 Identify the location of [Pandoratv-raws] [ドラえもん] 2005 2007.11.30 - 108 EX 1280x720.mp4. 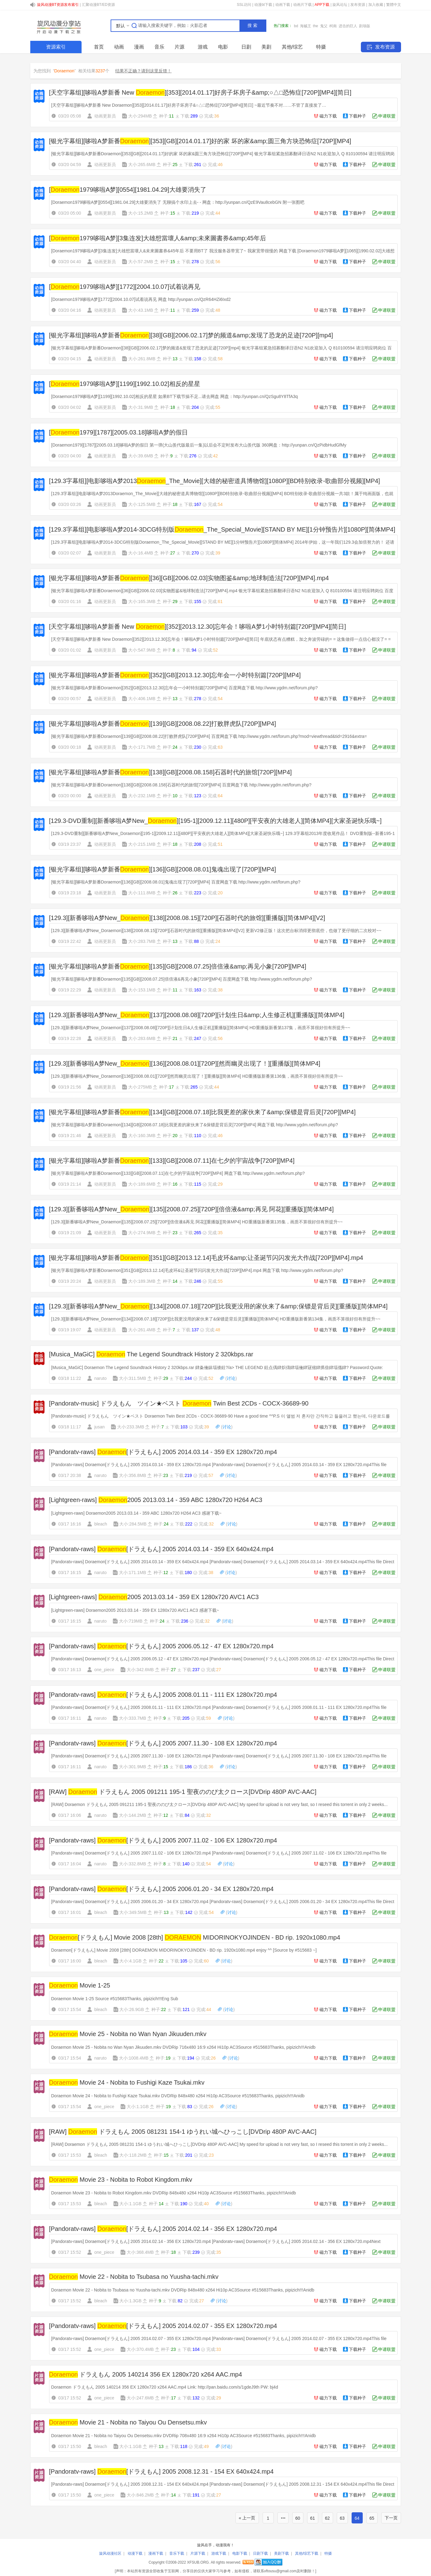
(163, 1743).